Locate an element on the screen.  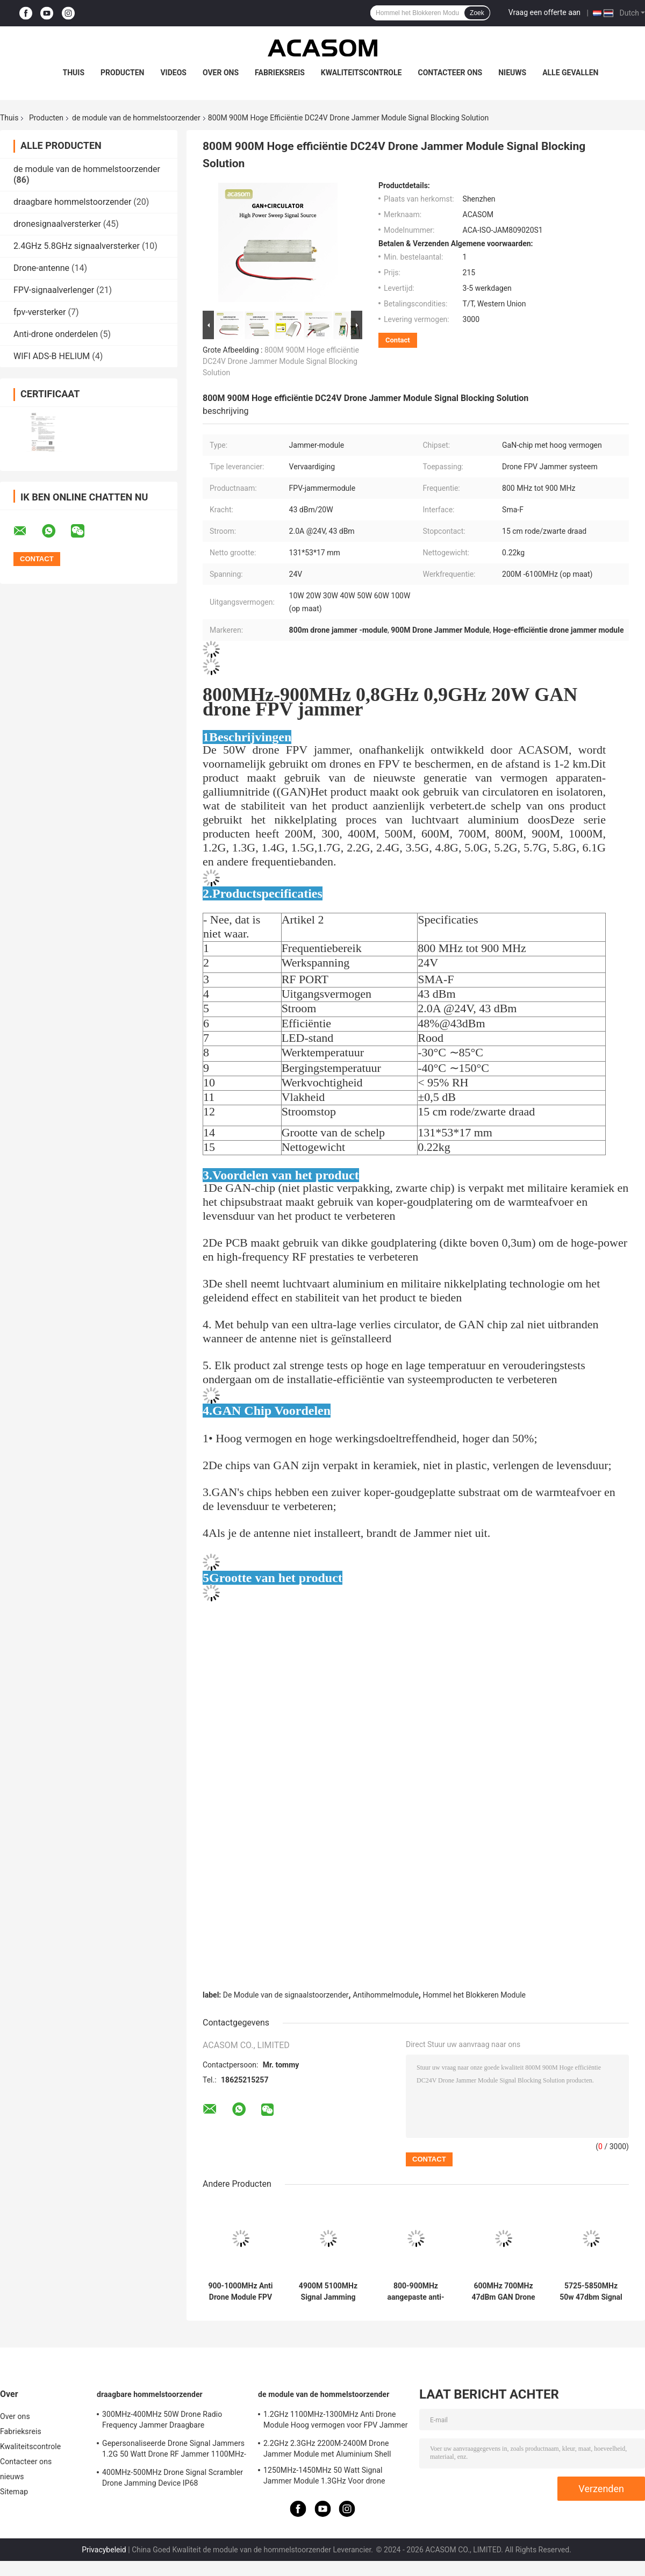
Contact is located at coordinates (397, 340).